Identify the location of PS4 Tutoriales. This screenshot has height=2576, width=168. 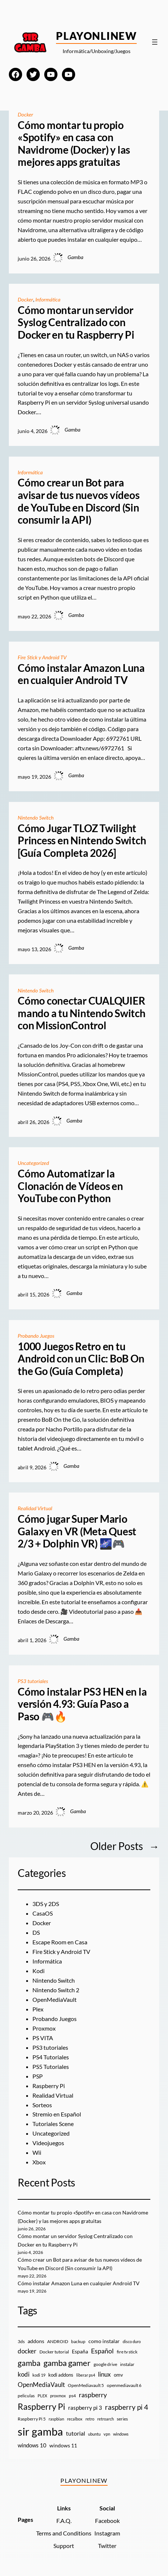
(50, 2056).